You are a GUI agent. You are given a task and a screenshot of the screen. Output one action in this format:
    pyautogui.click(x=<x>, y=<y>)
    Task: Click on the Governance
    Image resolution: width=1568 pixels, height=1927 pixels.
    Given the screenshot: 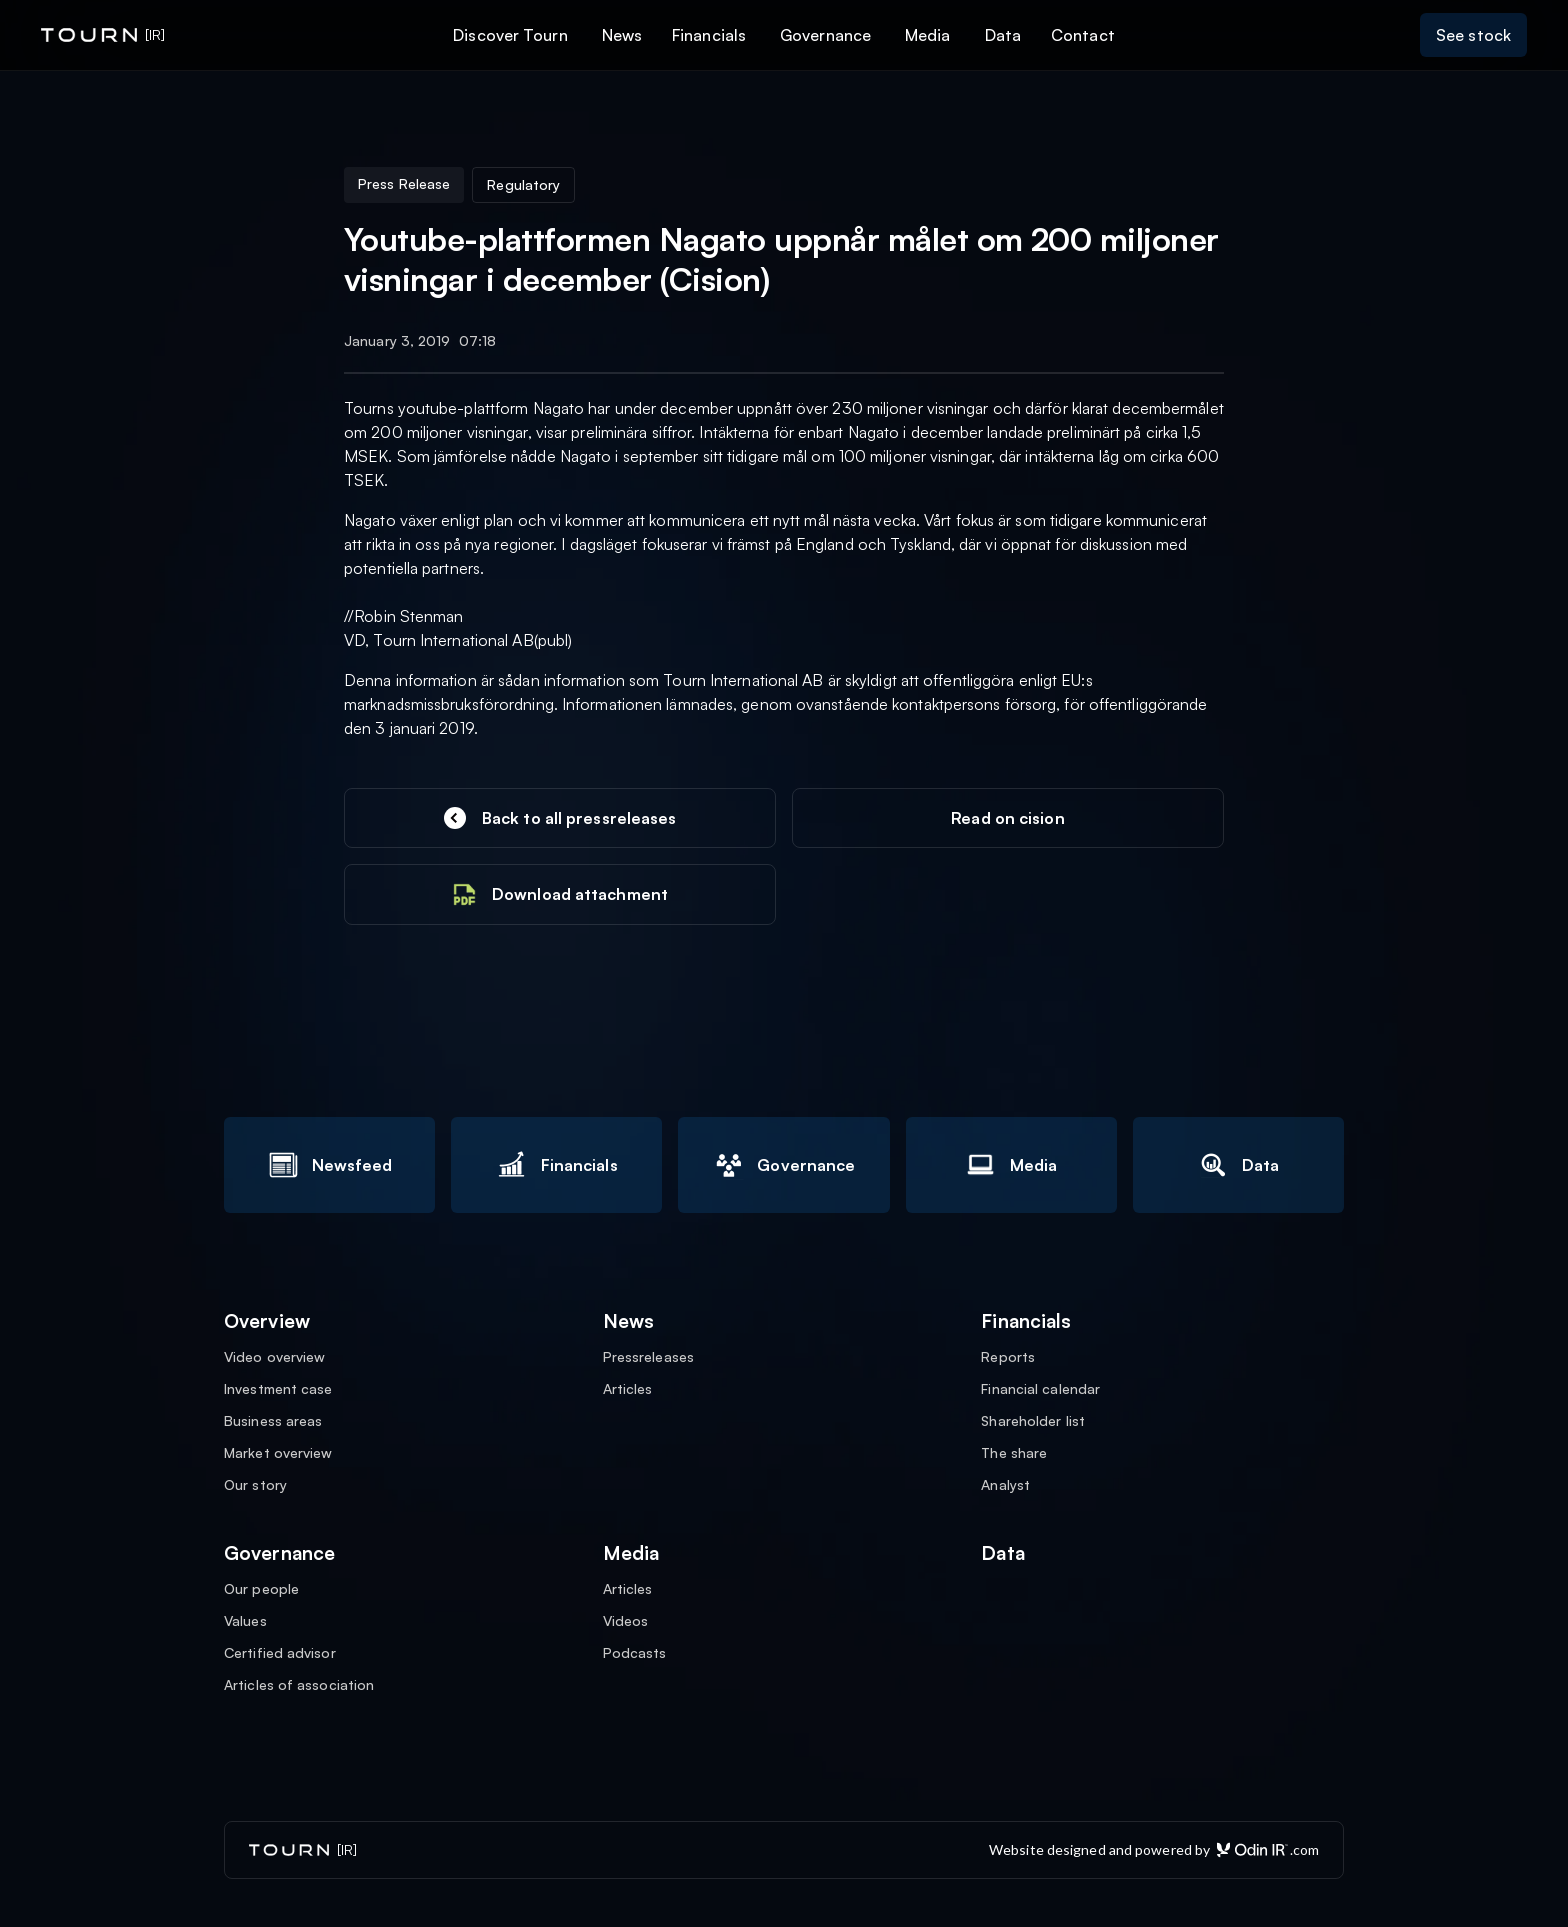 What is the action you would take?
    pyautogui.click(x=825, y=35)
    